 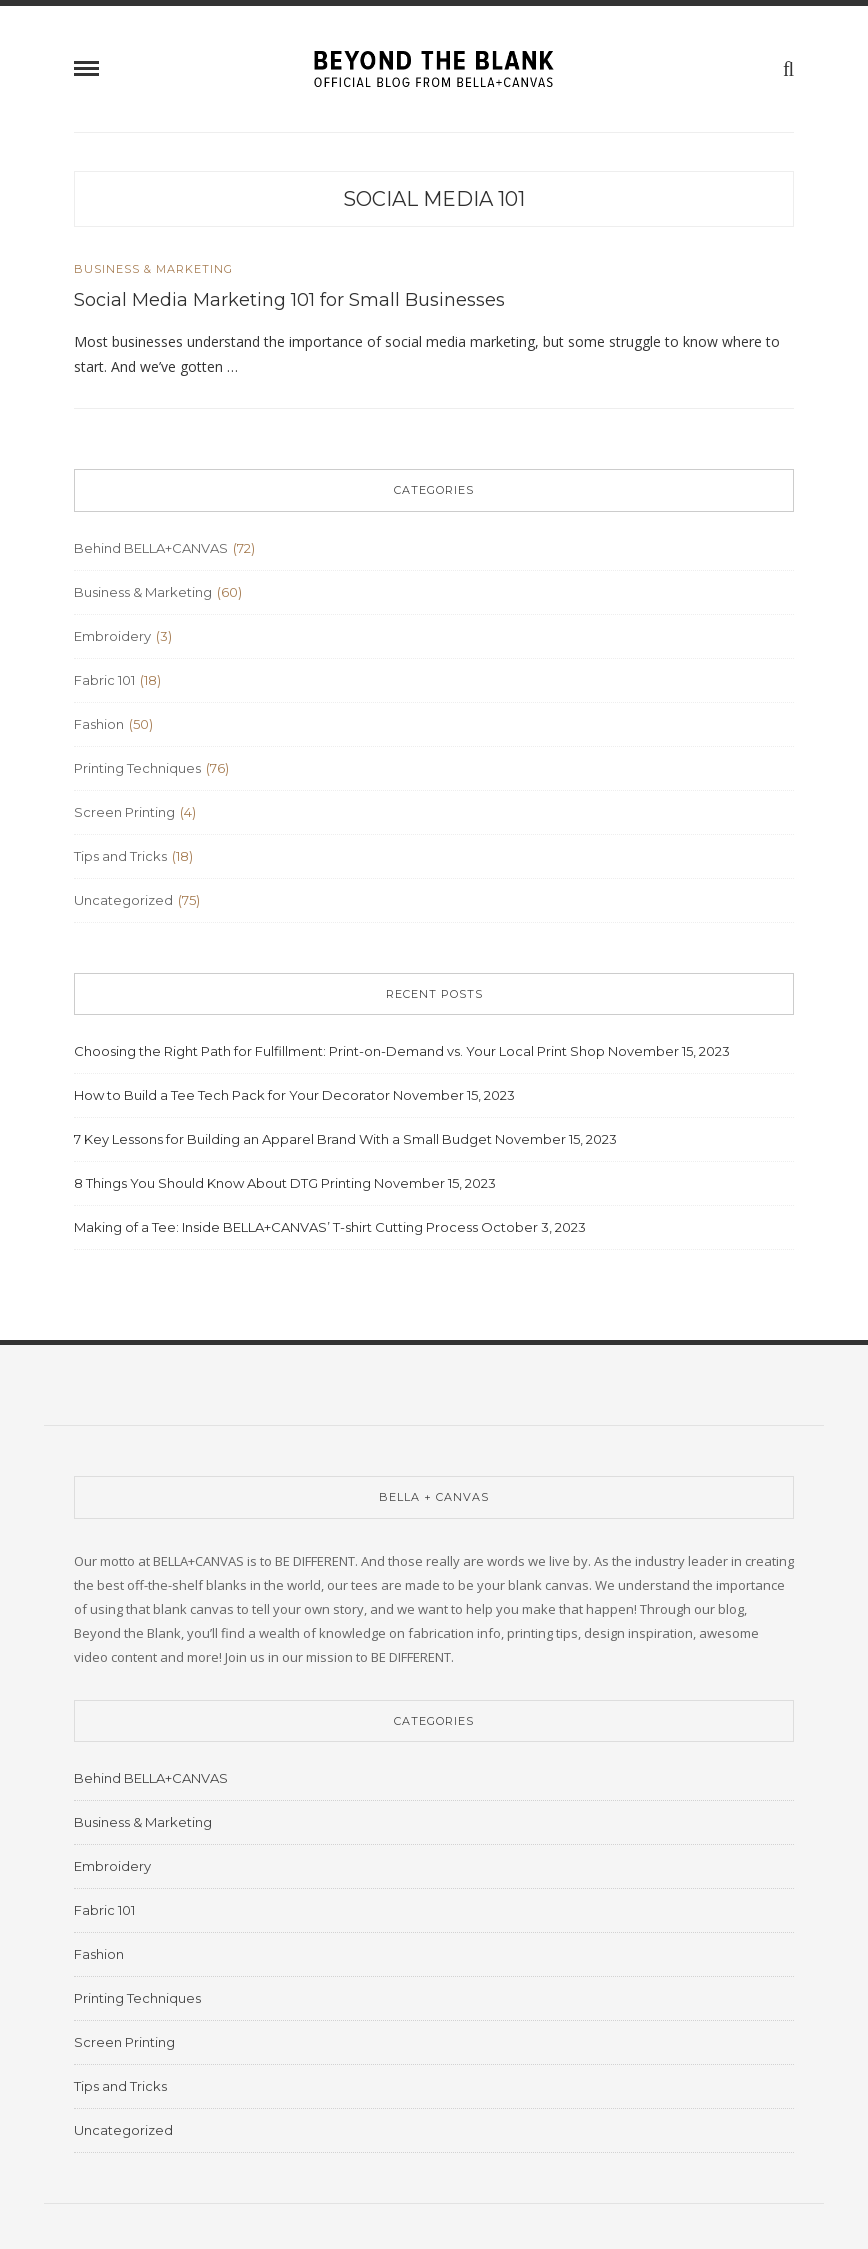 What do you see at coordinates (151, 548) in the screenshot?
I see `Behind BELLA+CANVAS` at bounding box center [151, 548].